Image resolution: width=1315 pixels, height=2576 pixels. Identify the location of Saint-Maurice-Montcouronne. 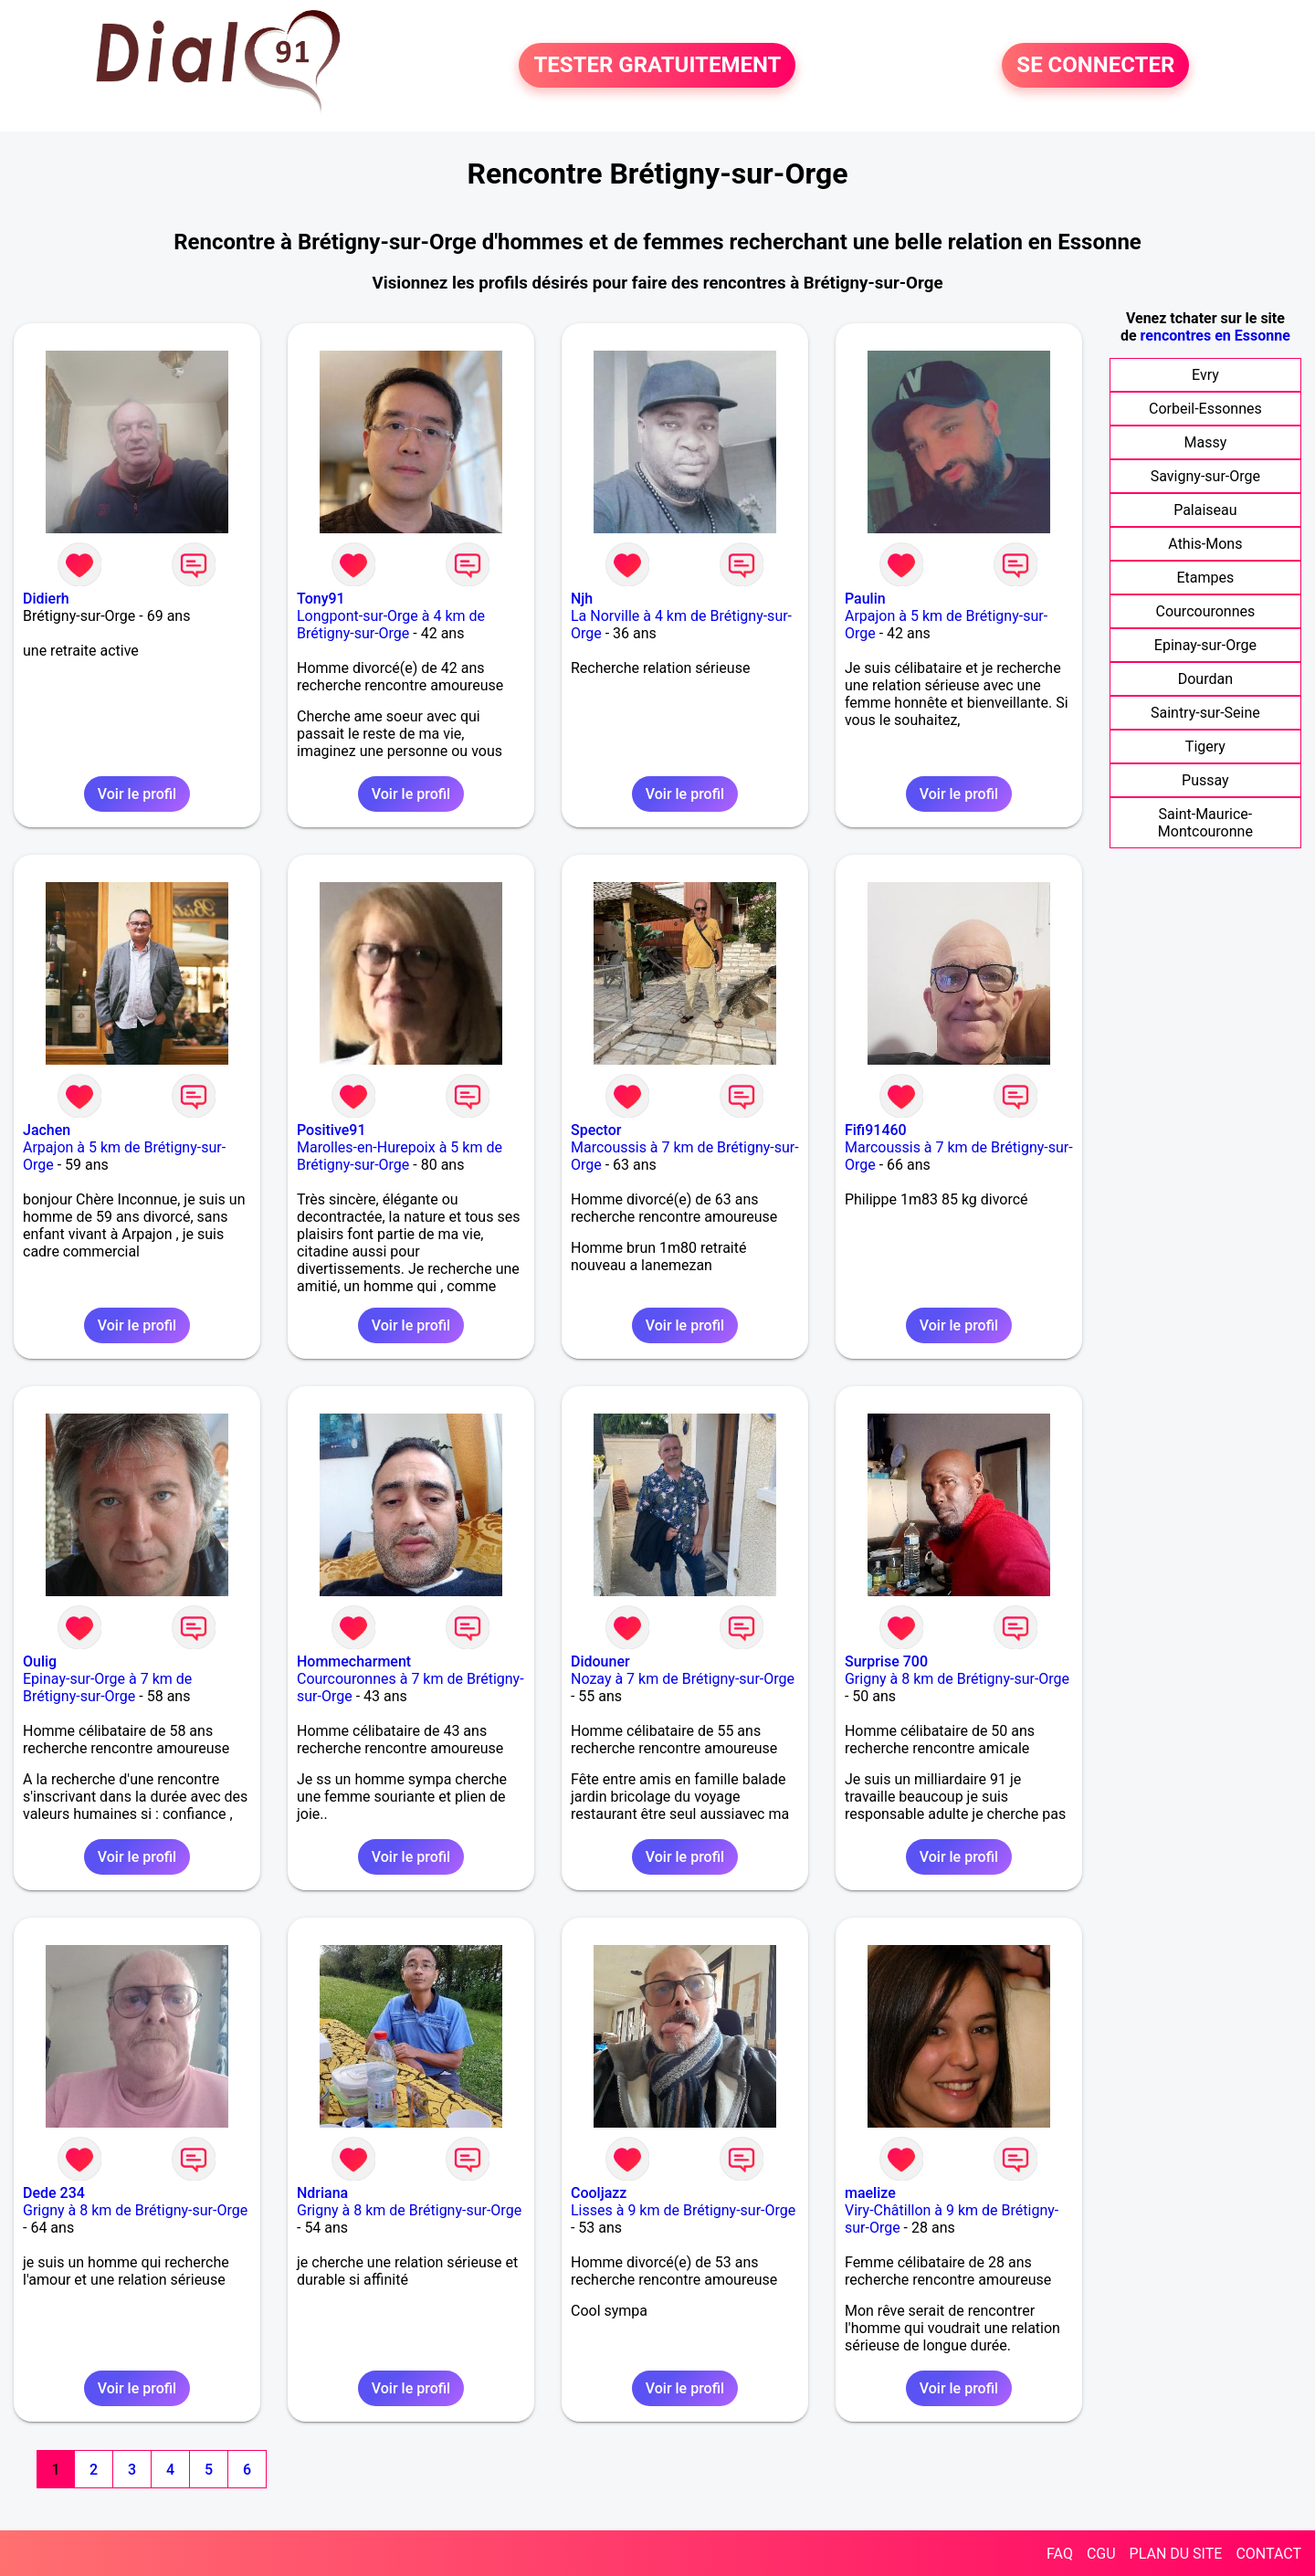
(1205, 822).